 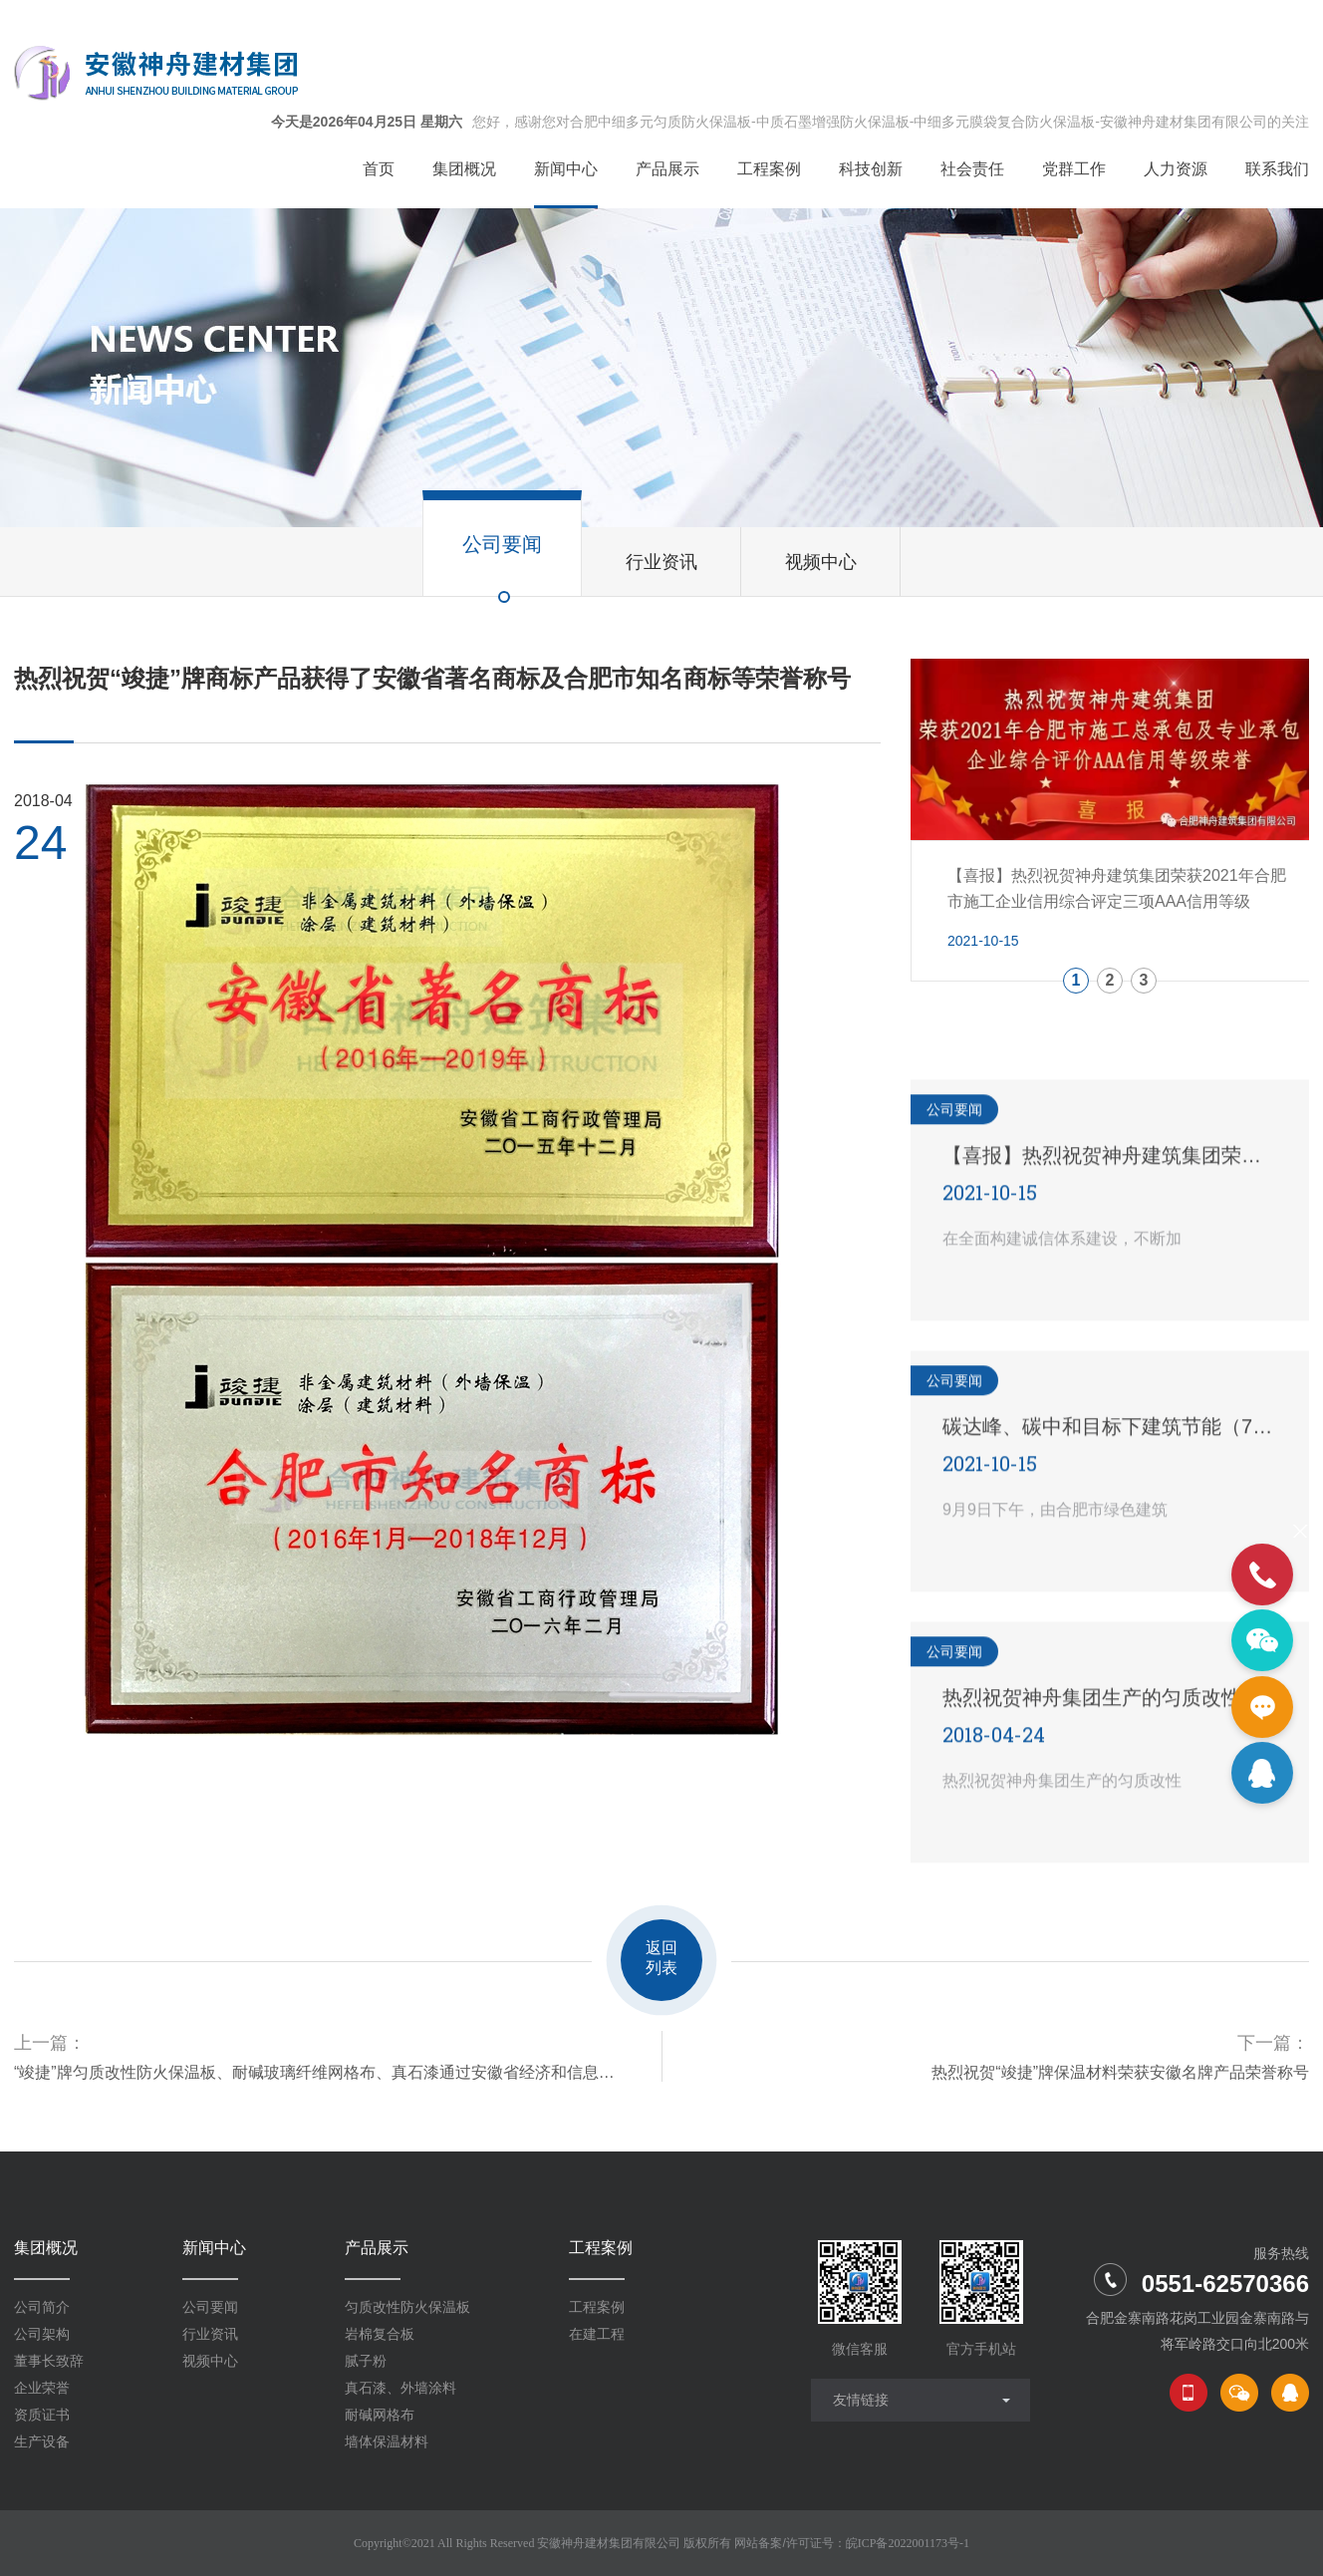 I want to click on [option], so click(x=1110, y=820).